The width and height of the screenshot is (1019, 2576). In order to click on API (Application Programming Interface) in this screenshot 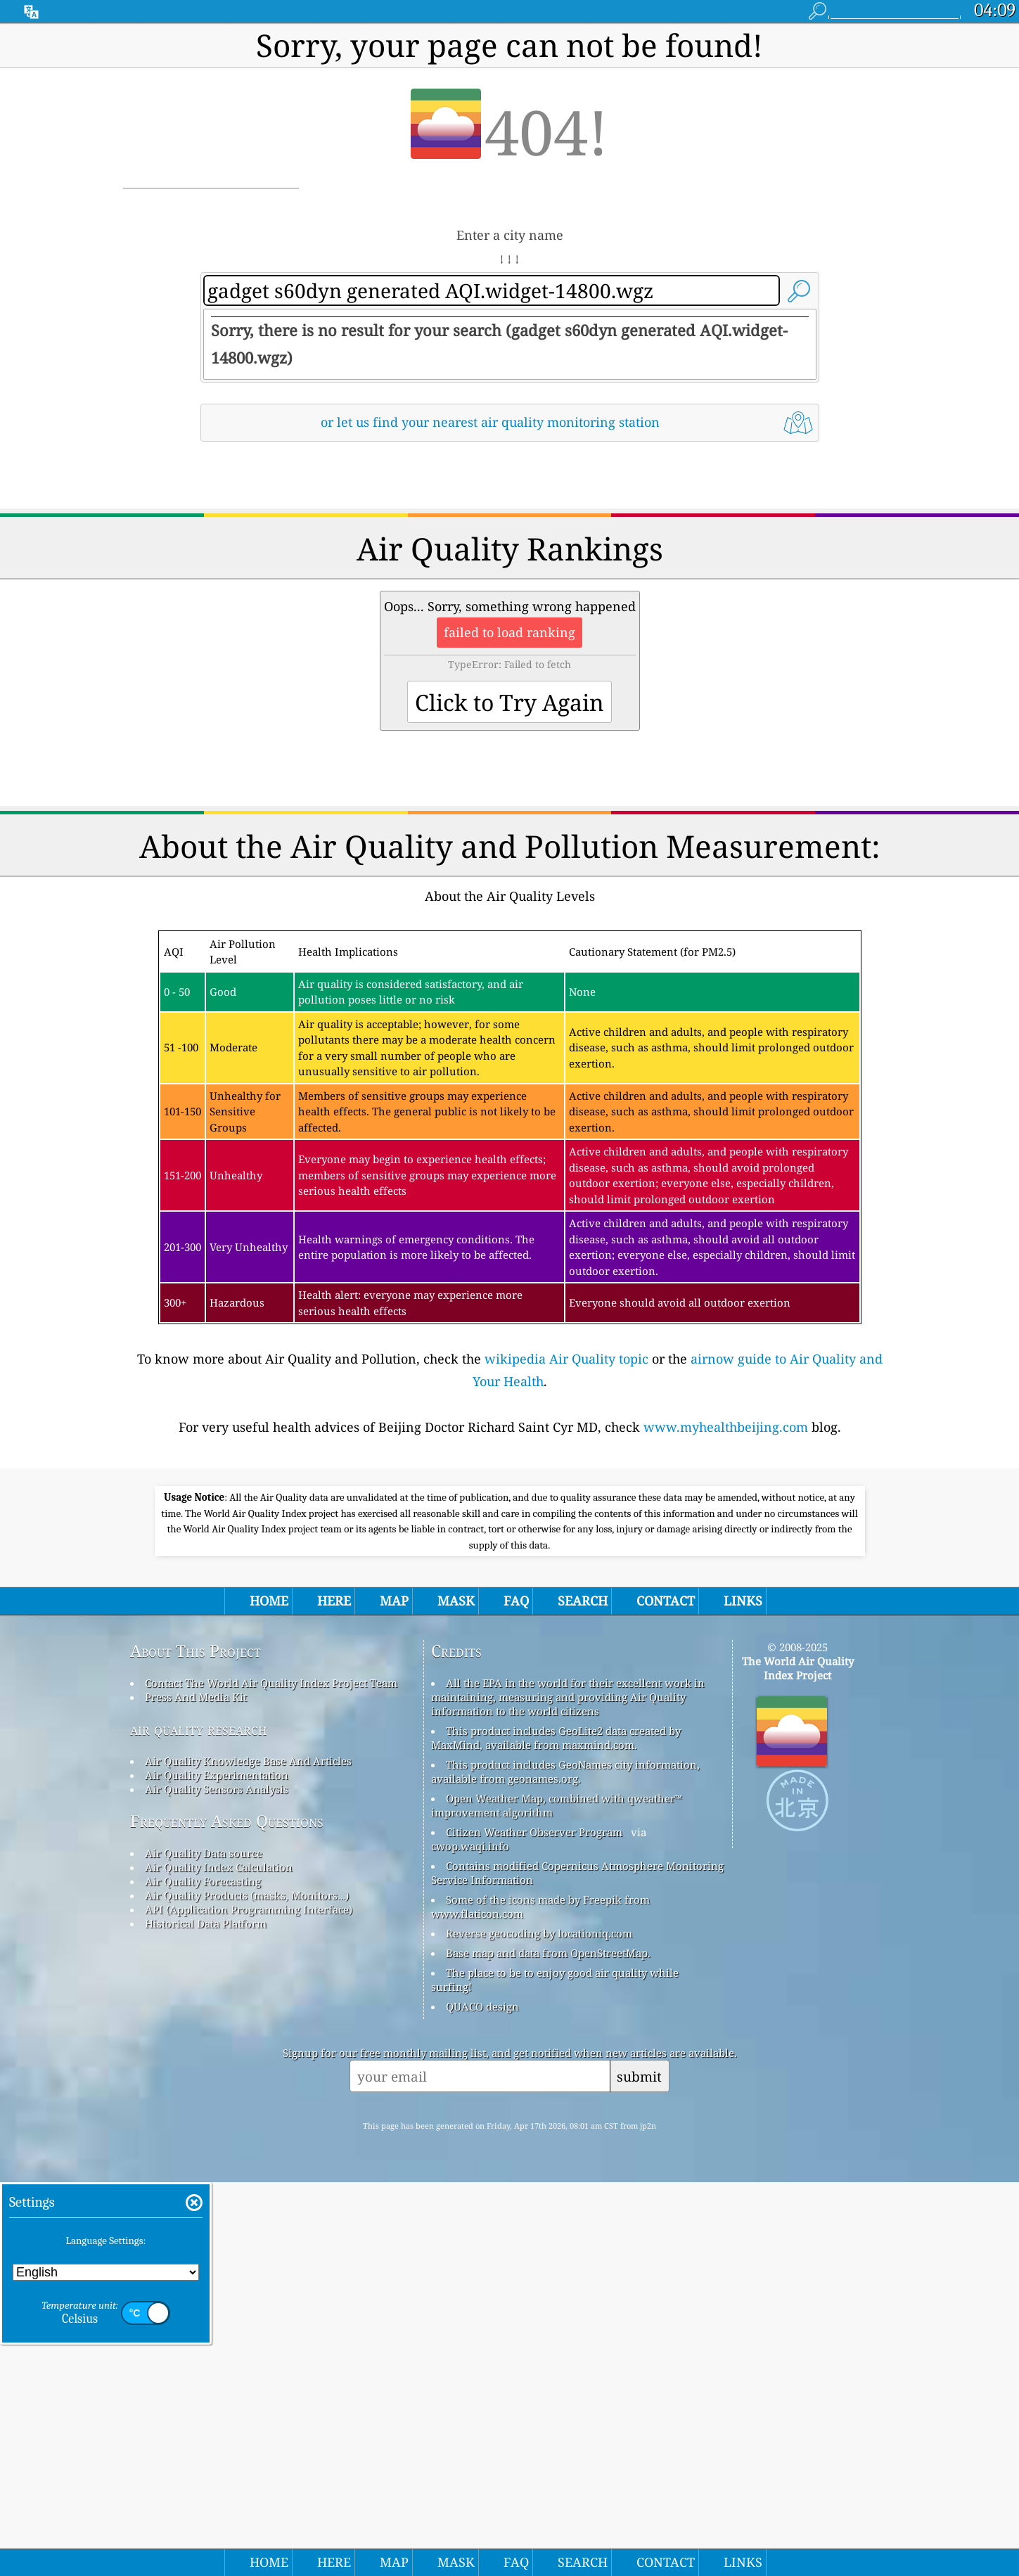, I will do `click(248, 2303)`.